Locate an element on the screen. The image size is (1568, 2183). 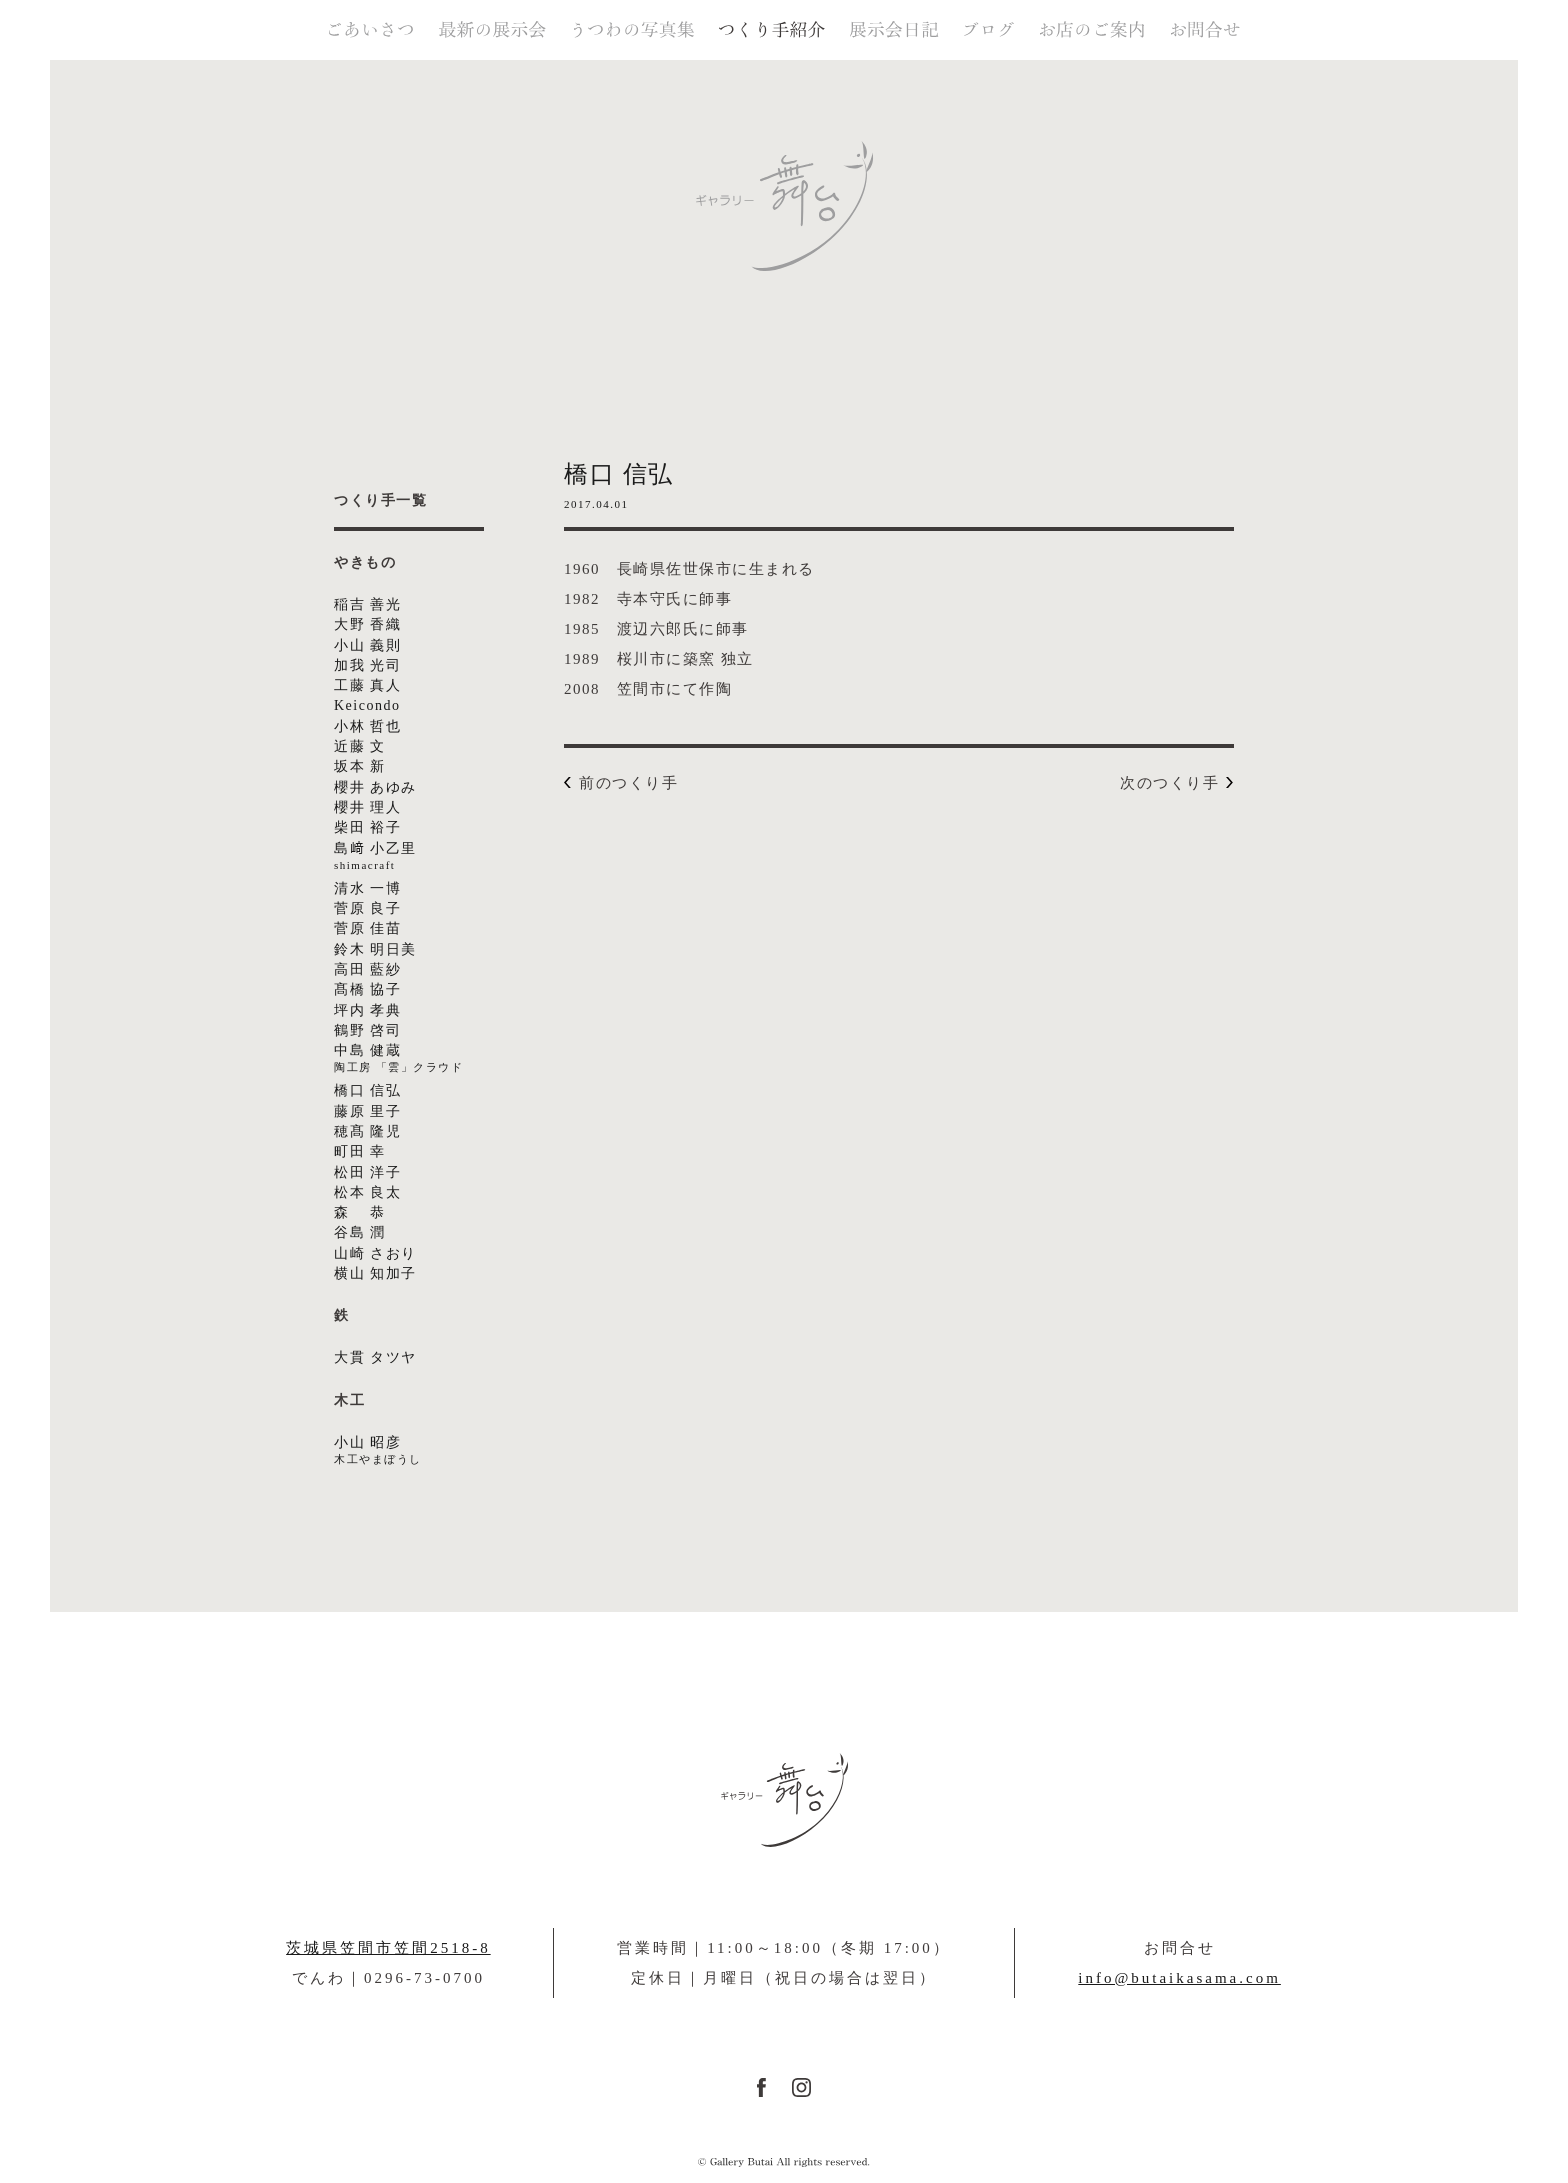
坂本 新 is located at coordinates (360, 766).